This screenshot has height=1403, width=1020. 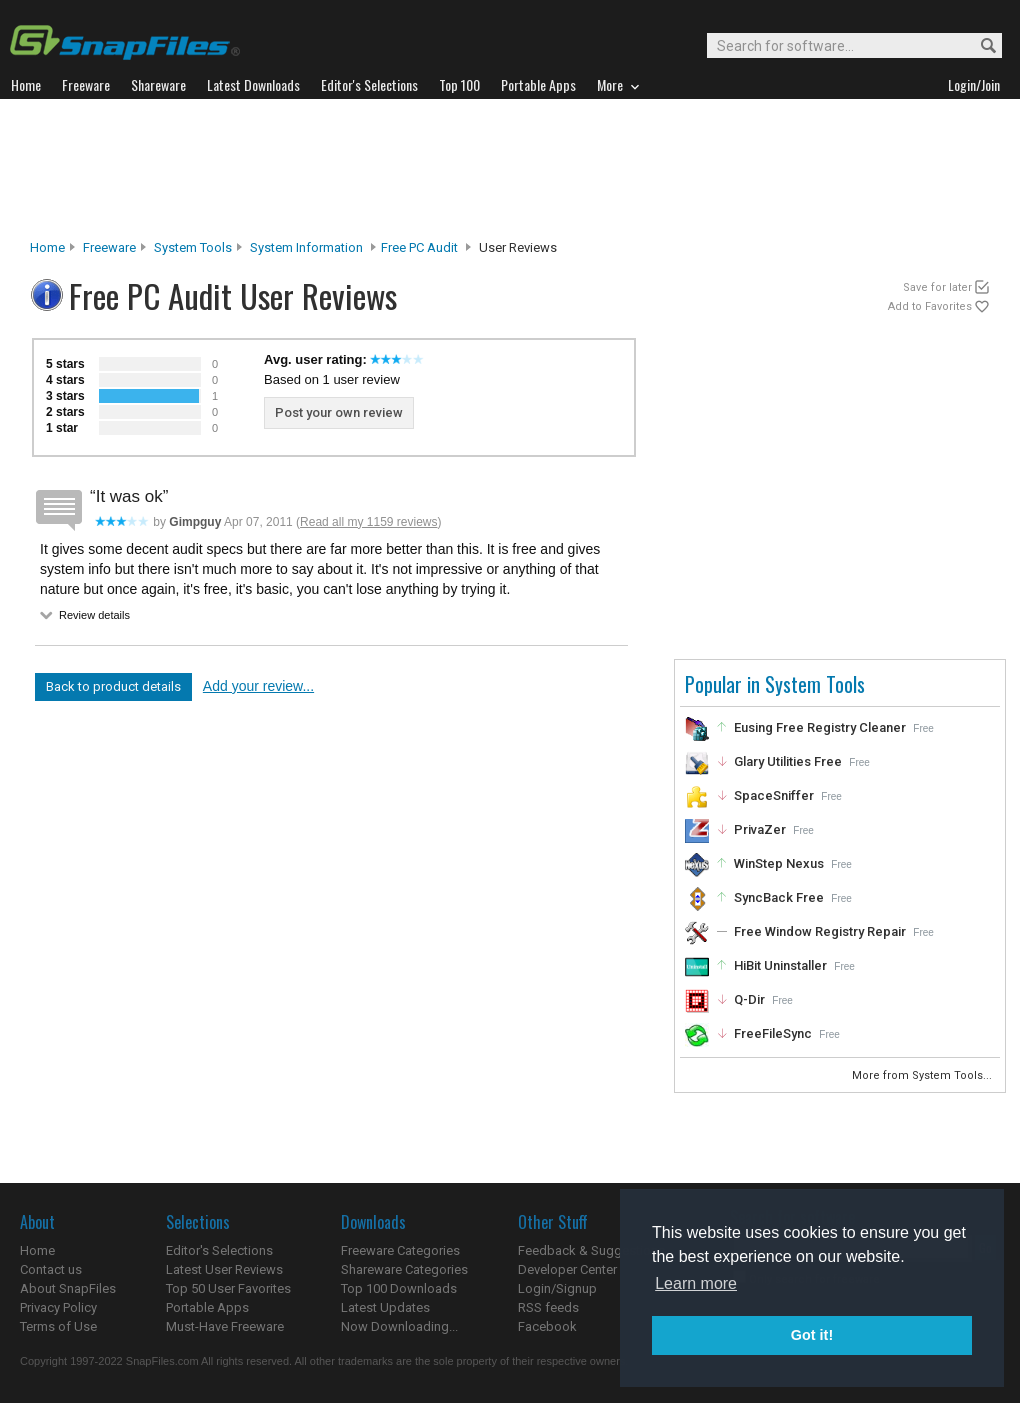 I want to click on Add your review..., so click(x=258, y=686).